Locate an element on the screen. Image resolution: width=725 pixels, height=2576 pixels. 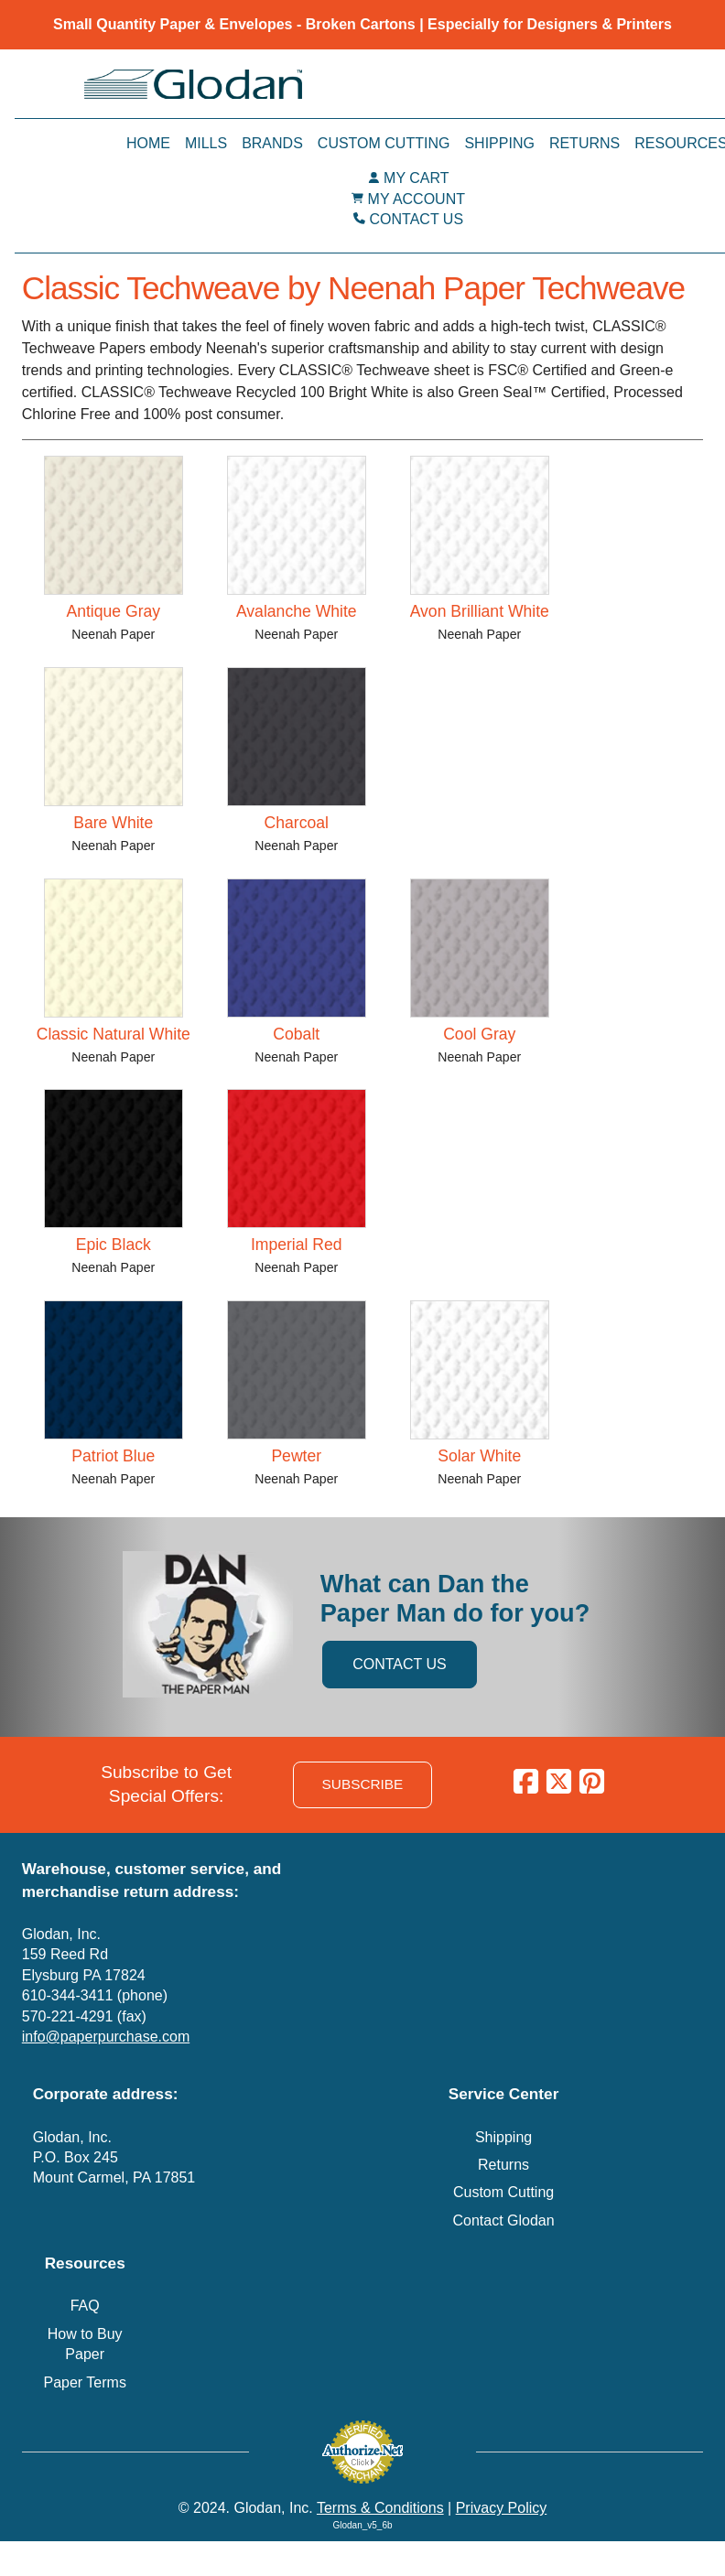
Charcoal is located at coordinates (297, 823).